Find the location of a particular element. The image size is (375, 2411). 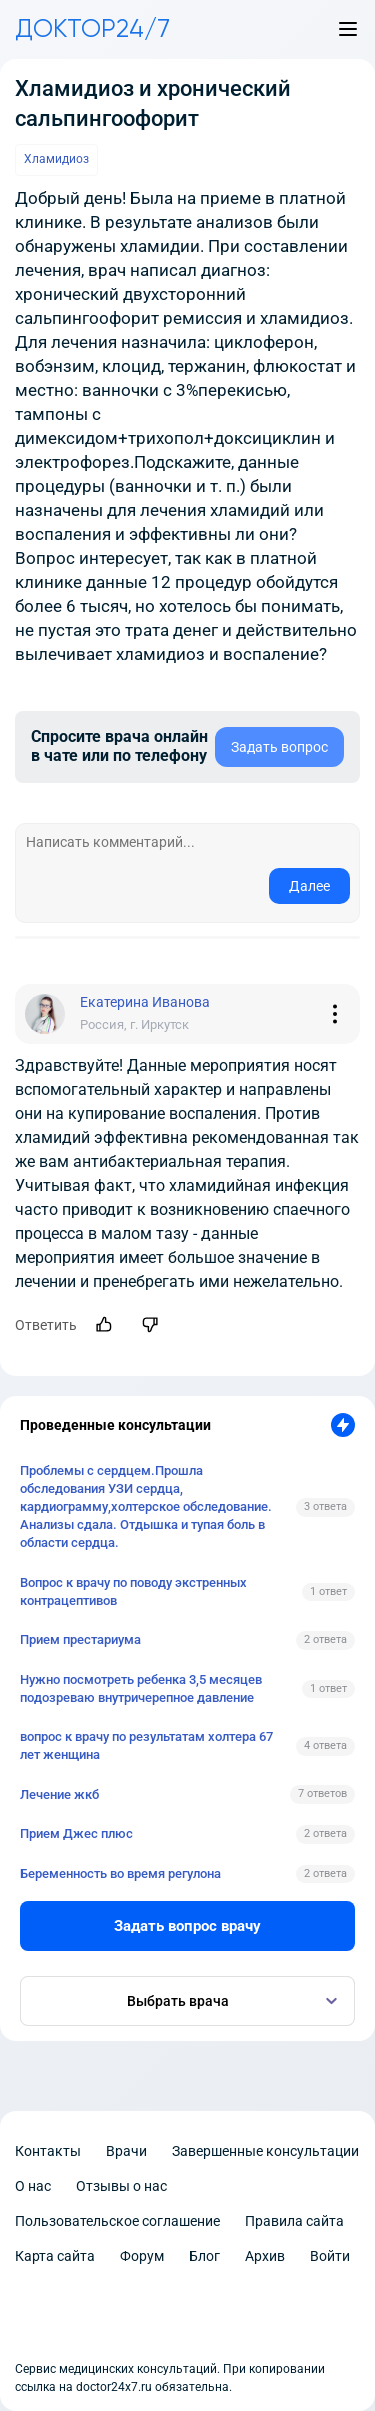

Лечение жкб is located at coordinates (59, 1794).